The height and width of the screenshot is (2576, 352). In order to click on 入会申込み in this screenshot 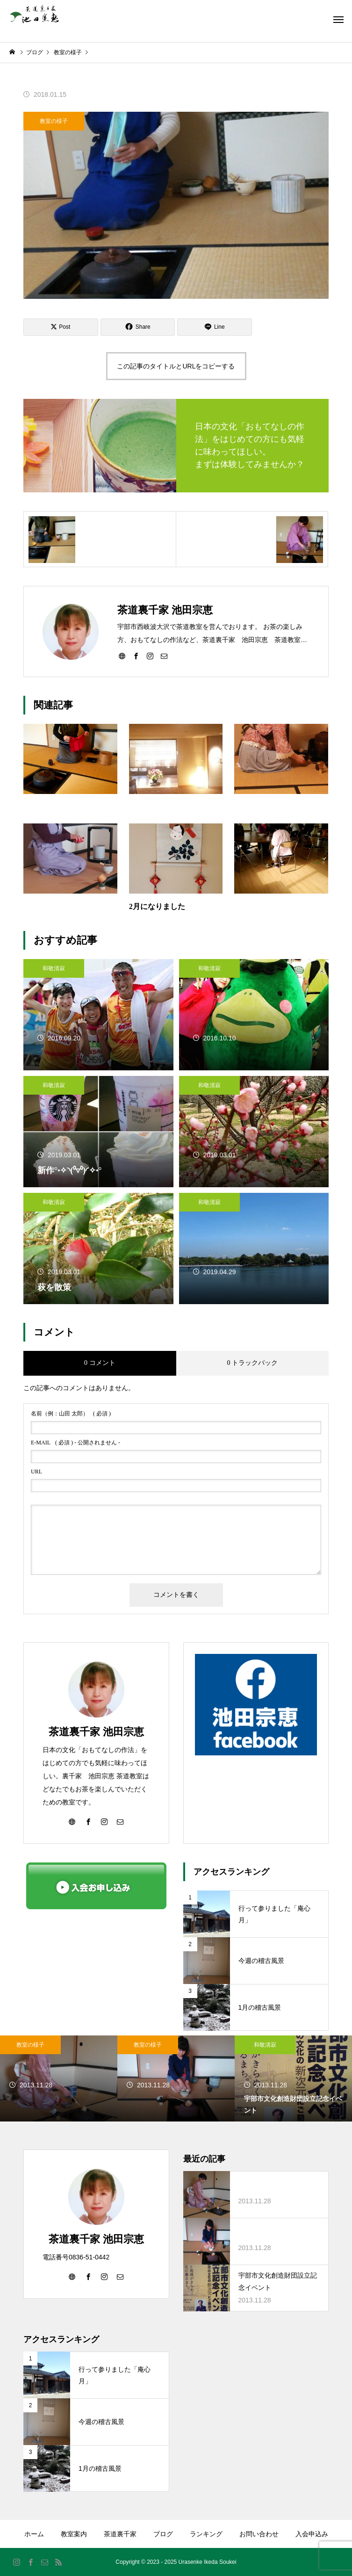, I will do `click(311, 2534)`.